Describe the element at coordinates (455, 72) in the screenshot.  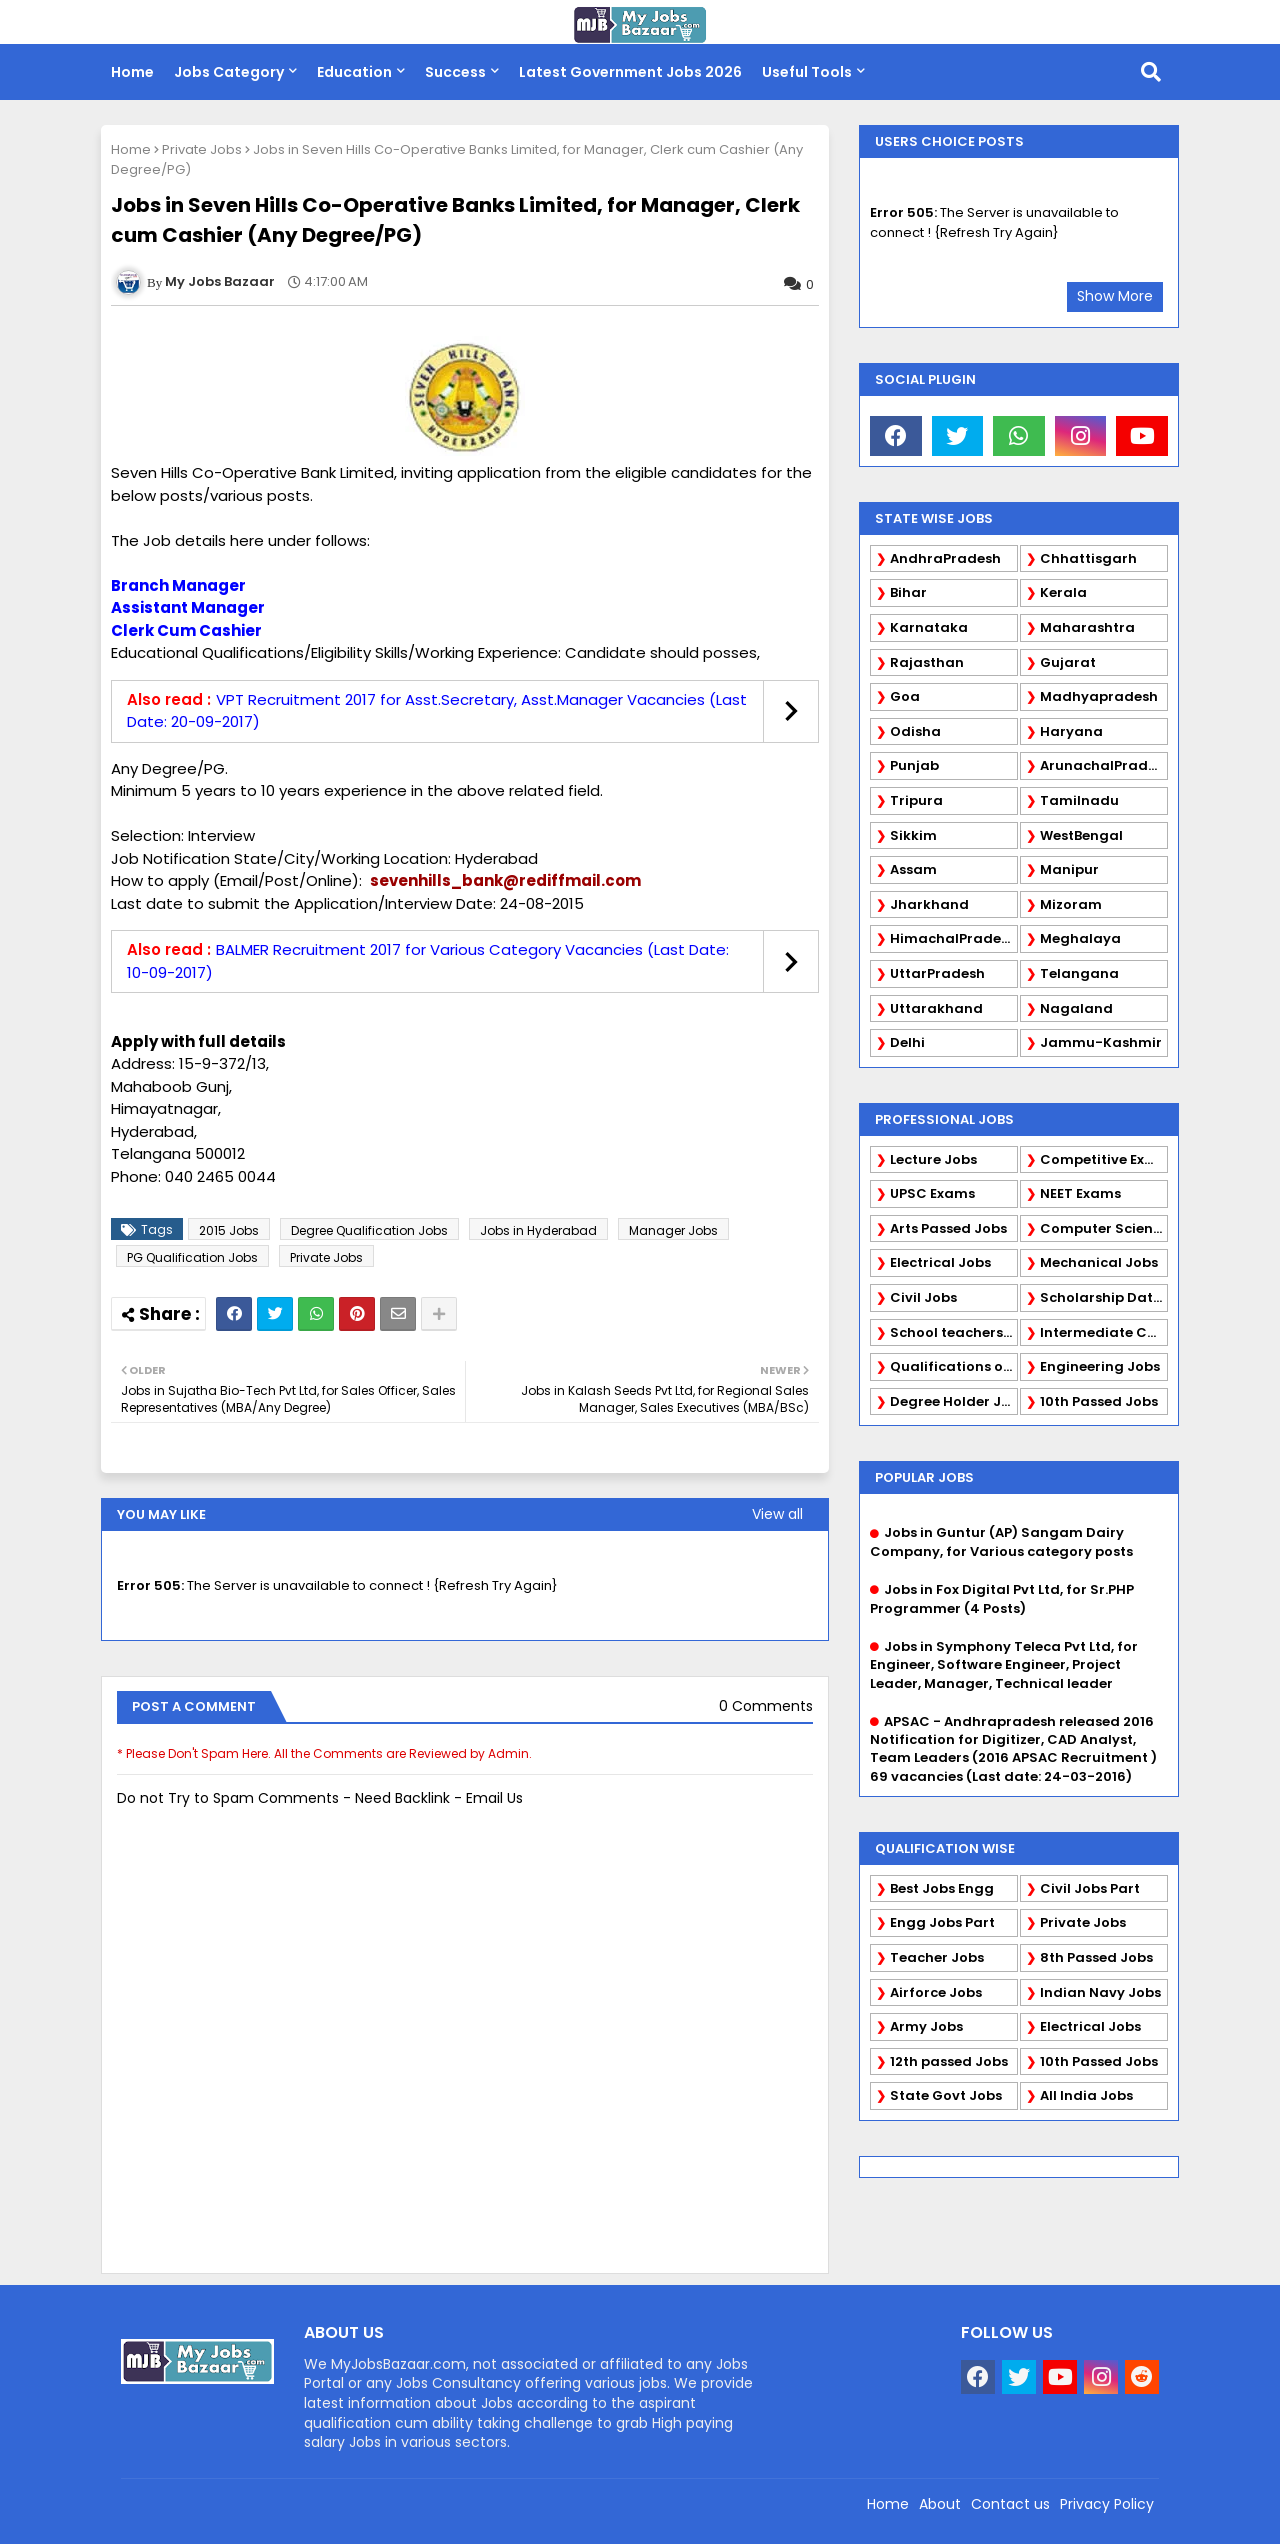
I see `Success` at that location.